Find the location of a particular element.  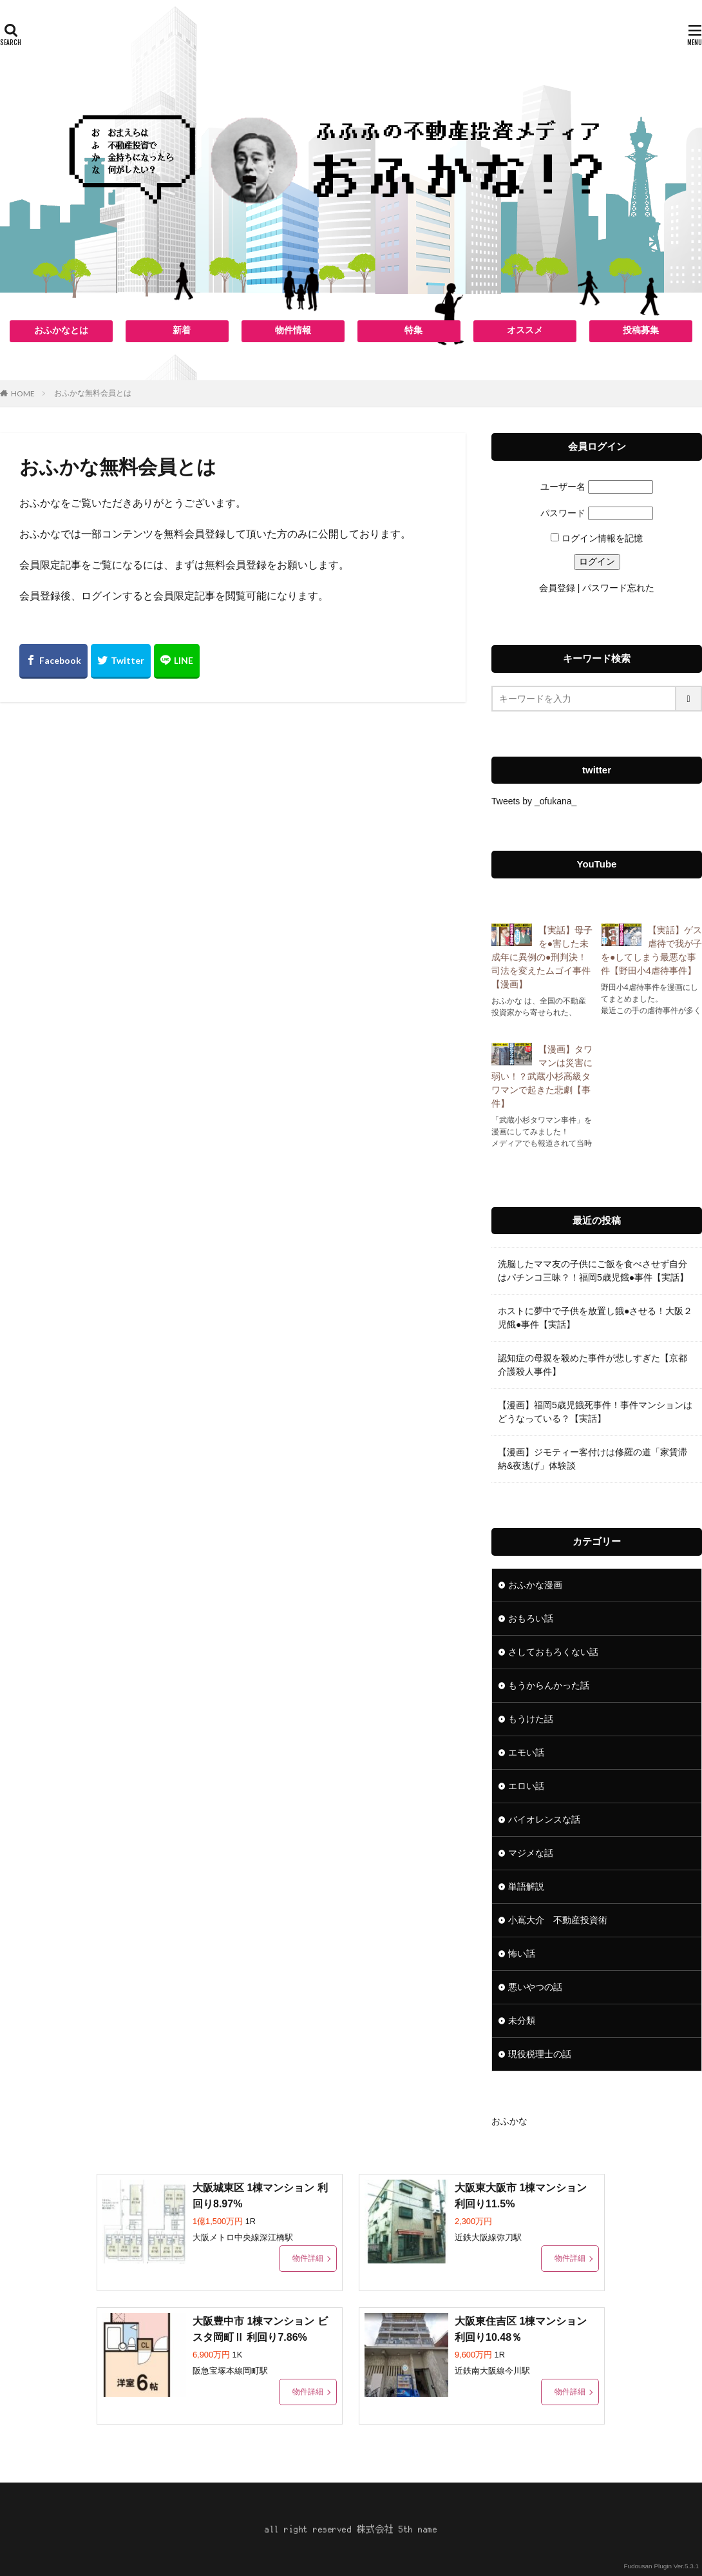

単語解説 is located at coordinates (526, 1886).